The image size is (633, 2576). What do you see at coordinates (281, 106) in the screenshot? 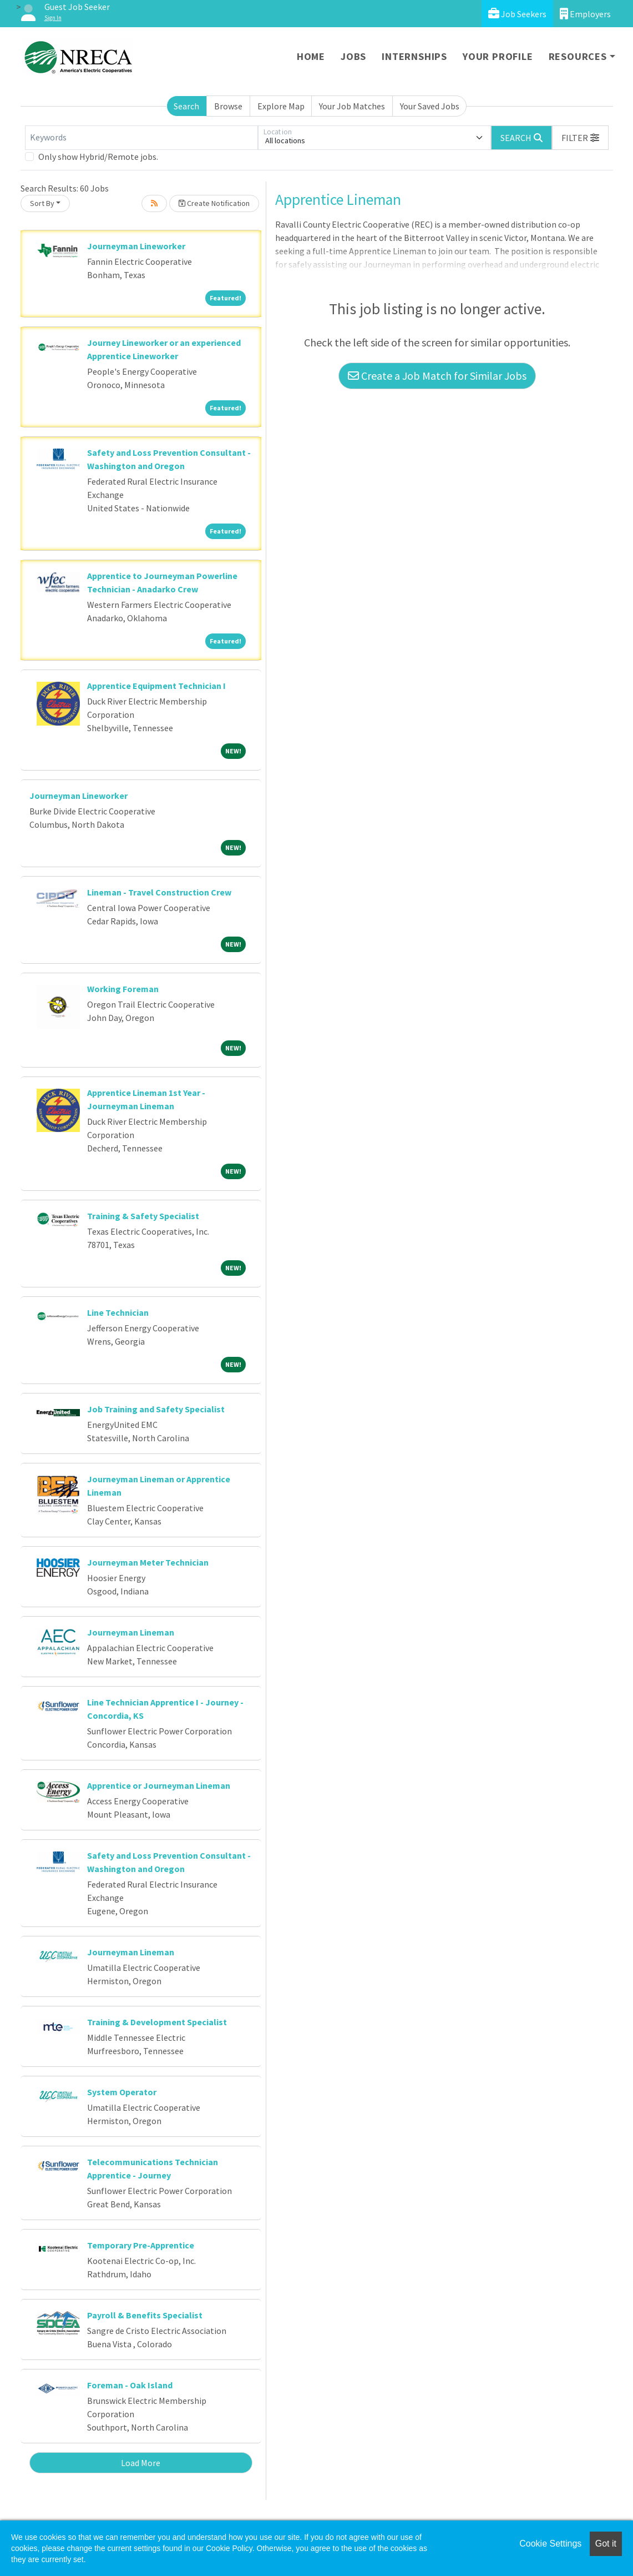
I see `Explore Map` at bounding box center [281, 106].